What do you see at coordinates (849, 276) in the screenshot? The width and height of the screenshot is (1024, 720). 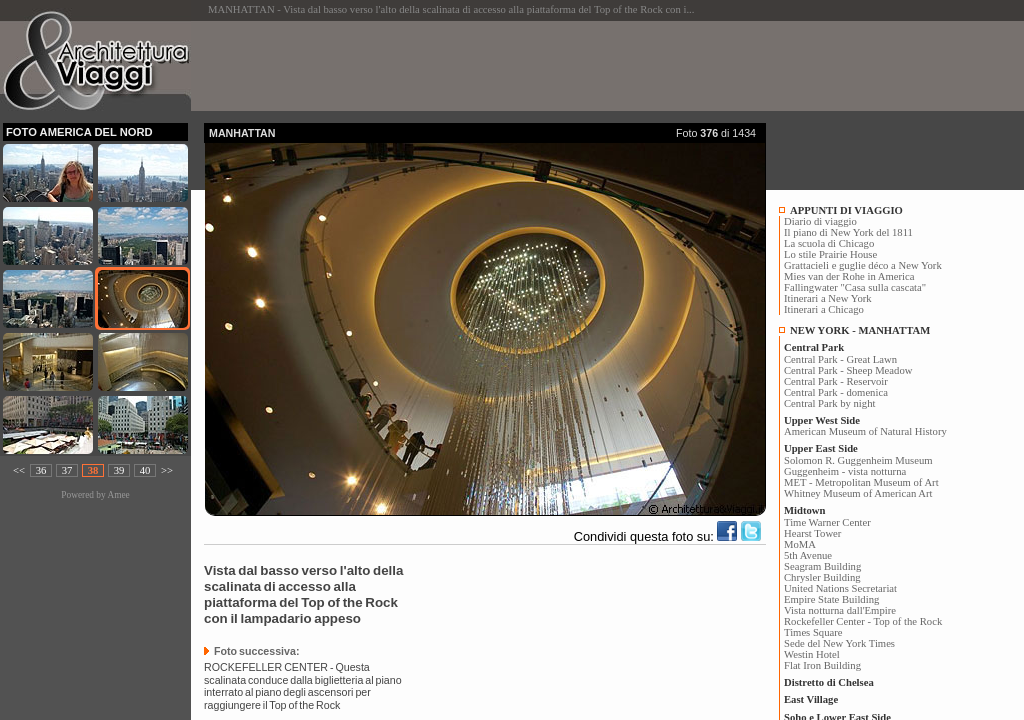 I see `Mies van der Rohe in America` at bounding box center [849, 276].